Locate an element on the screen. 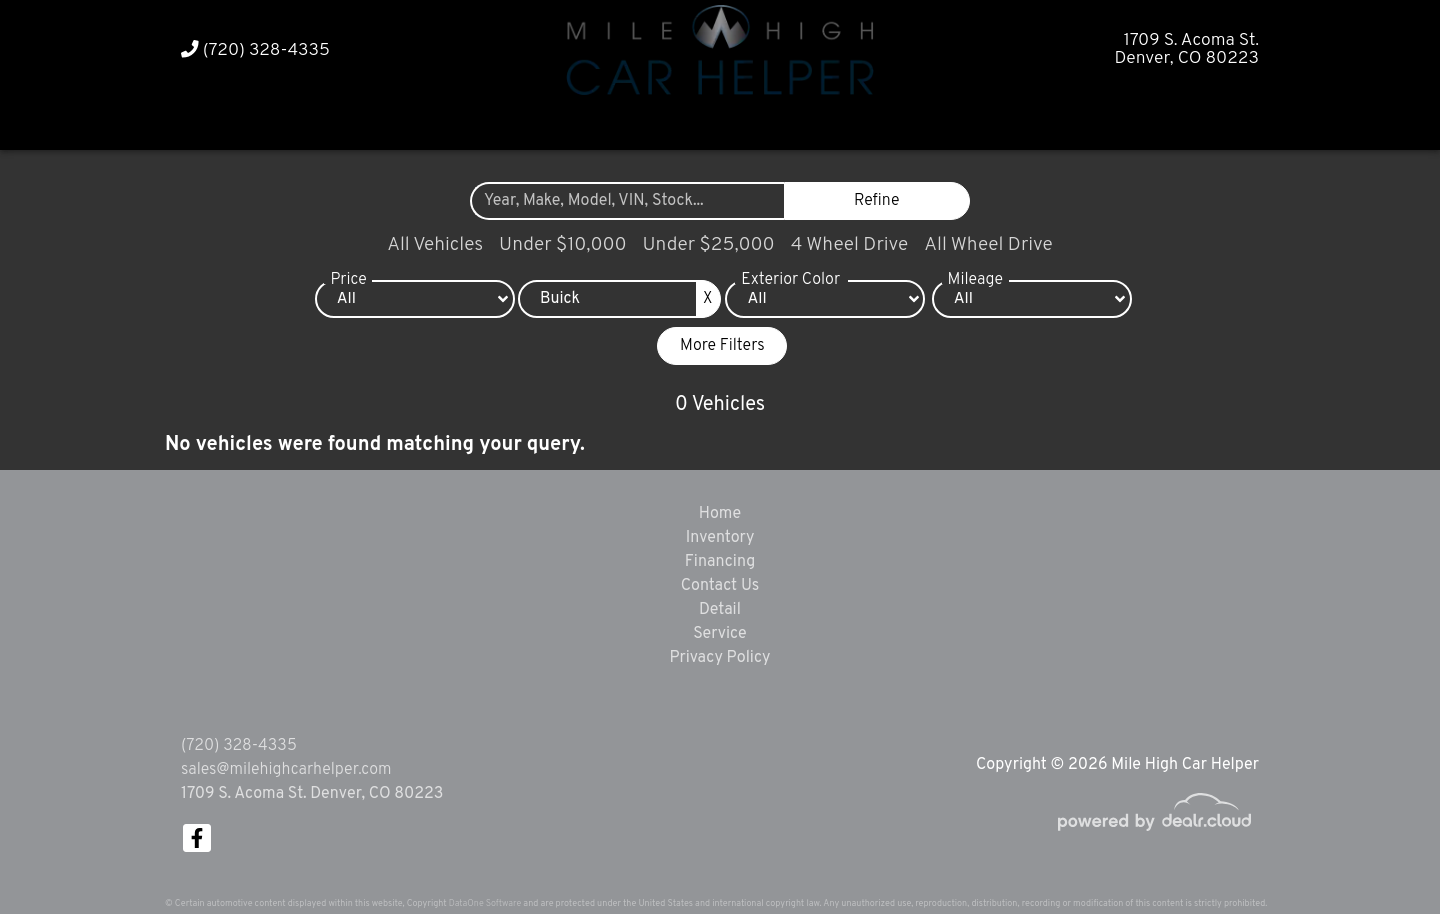 Image resolution: width=1440 pixels, height=914 pixels. Exterior Color is located at coordinates (790, 280).